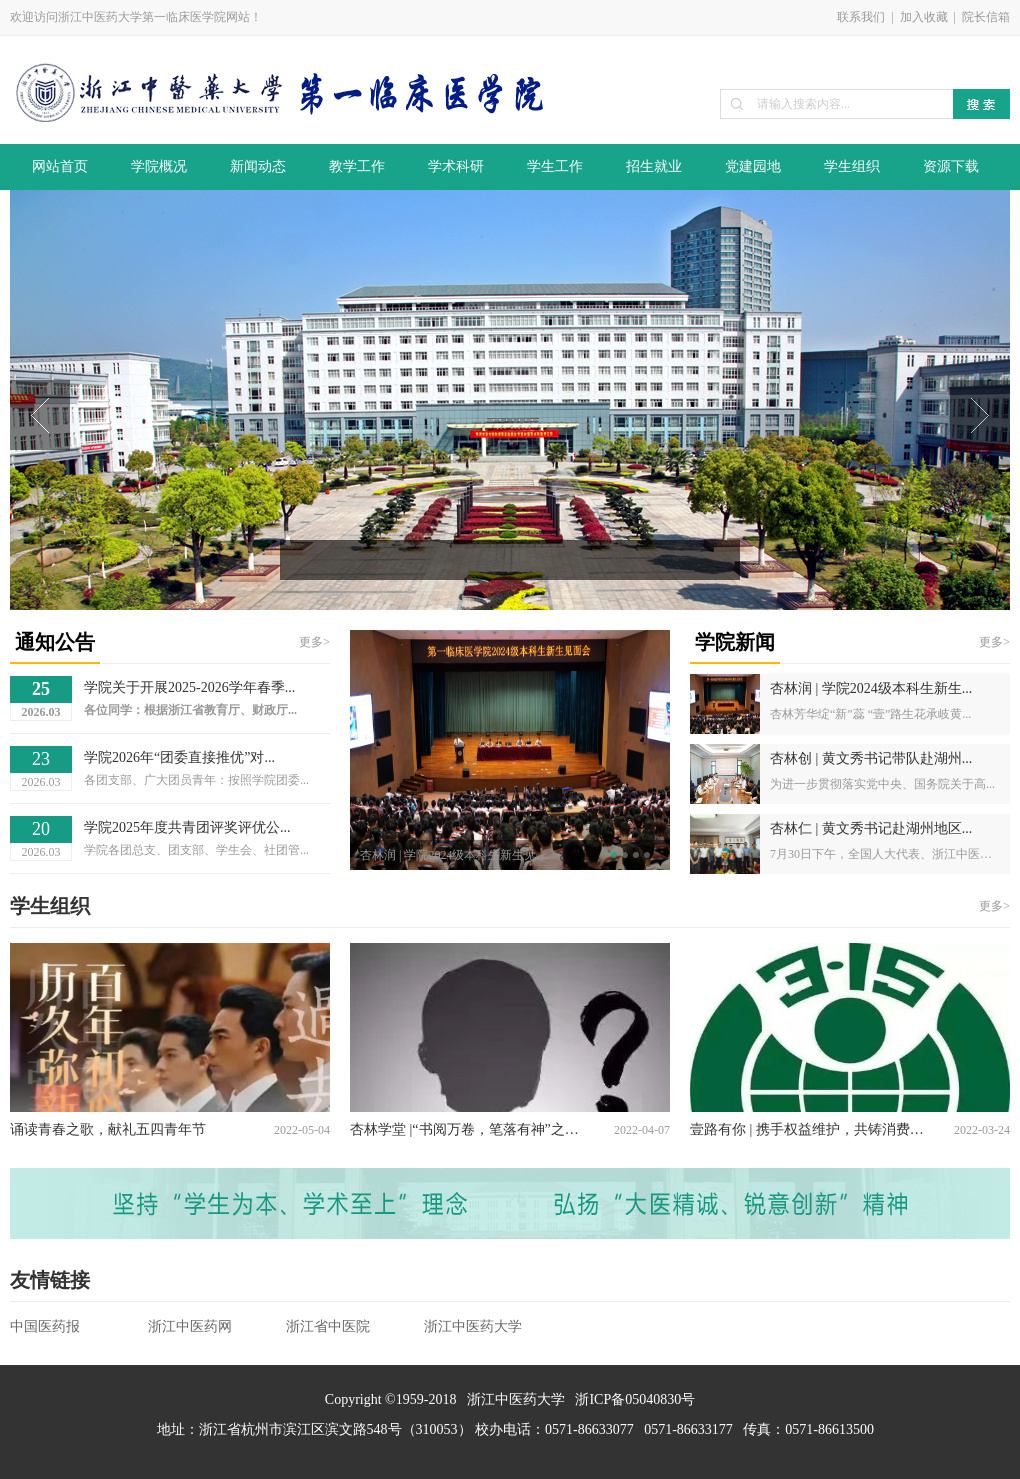 Image resolution: width=1020 pixels, height=1479 pixels. Describe the element at coordinates (159, 166) in the screenshot. I see `学院概况` at that location.